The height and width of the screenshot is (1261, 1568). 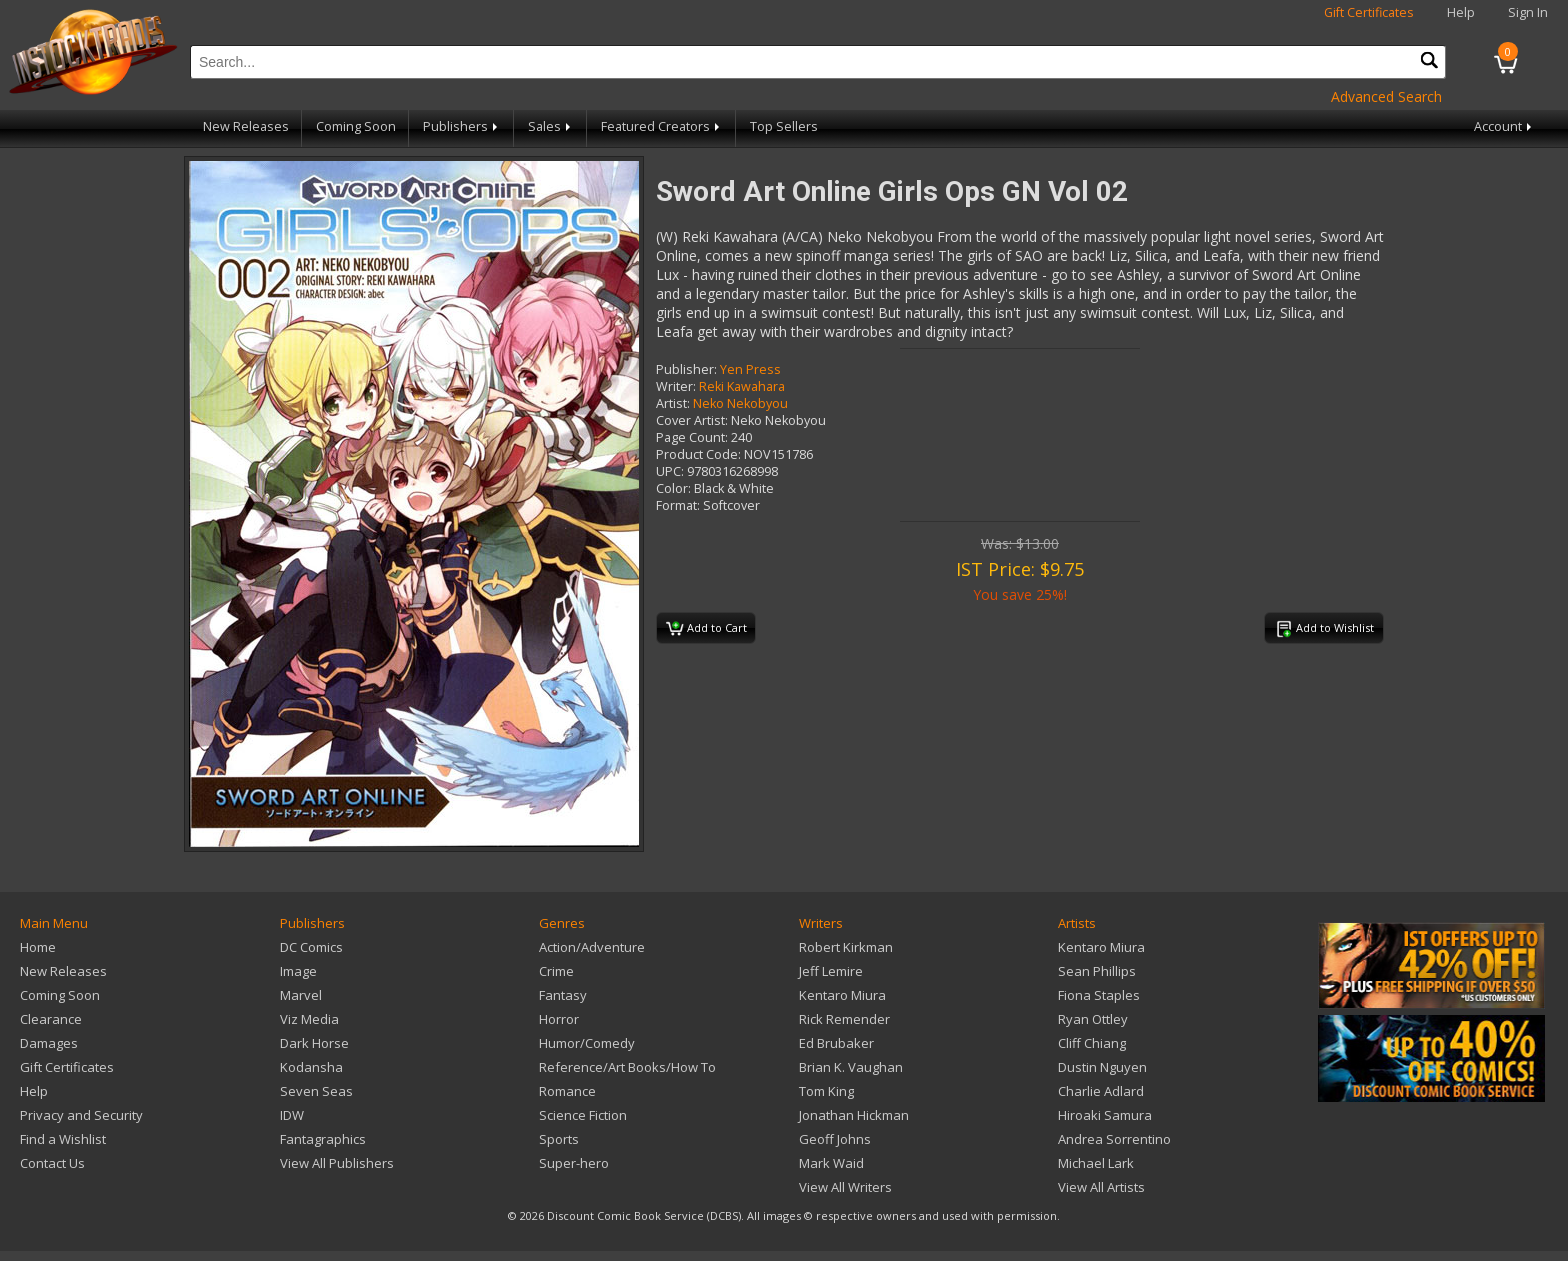 I want to click on Cliff Chiang, so click(x=1092, y=1043).